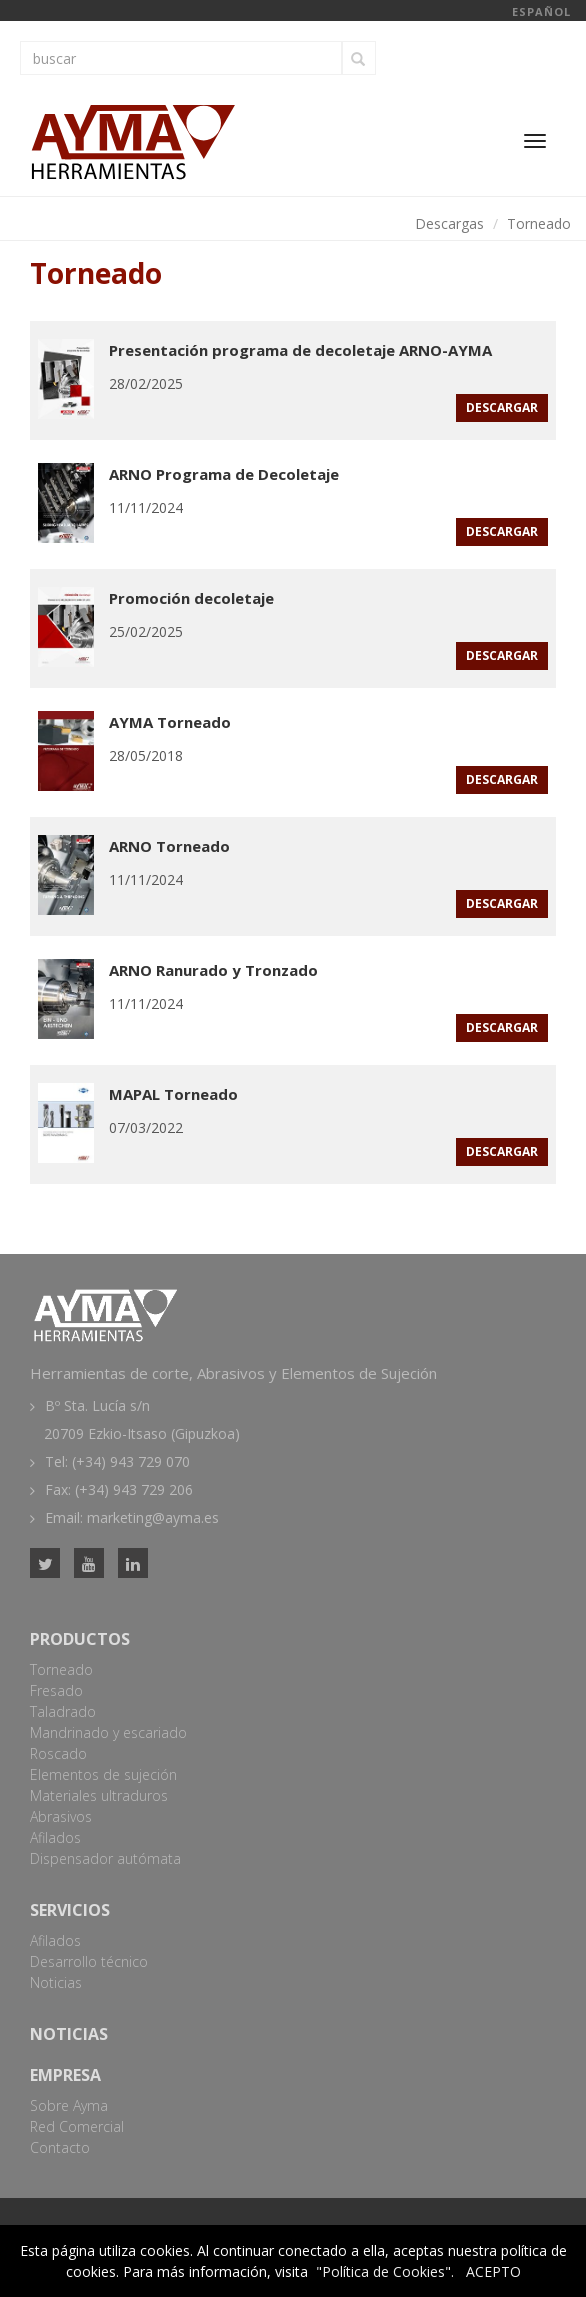 This screenshot has height=2297, width=586. What do you see at coordinates (105, 1858) in the screenshot?
I see `Dispensador autómata` at bounding box center [105, 1858].